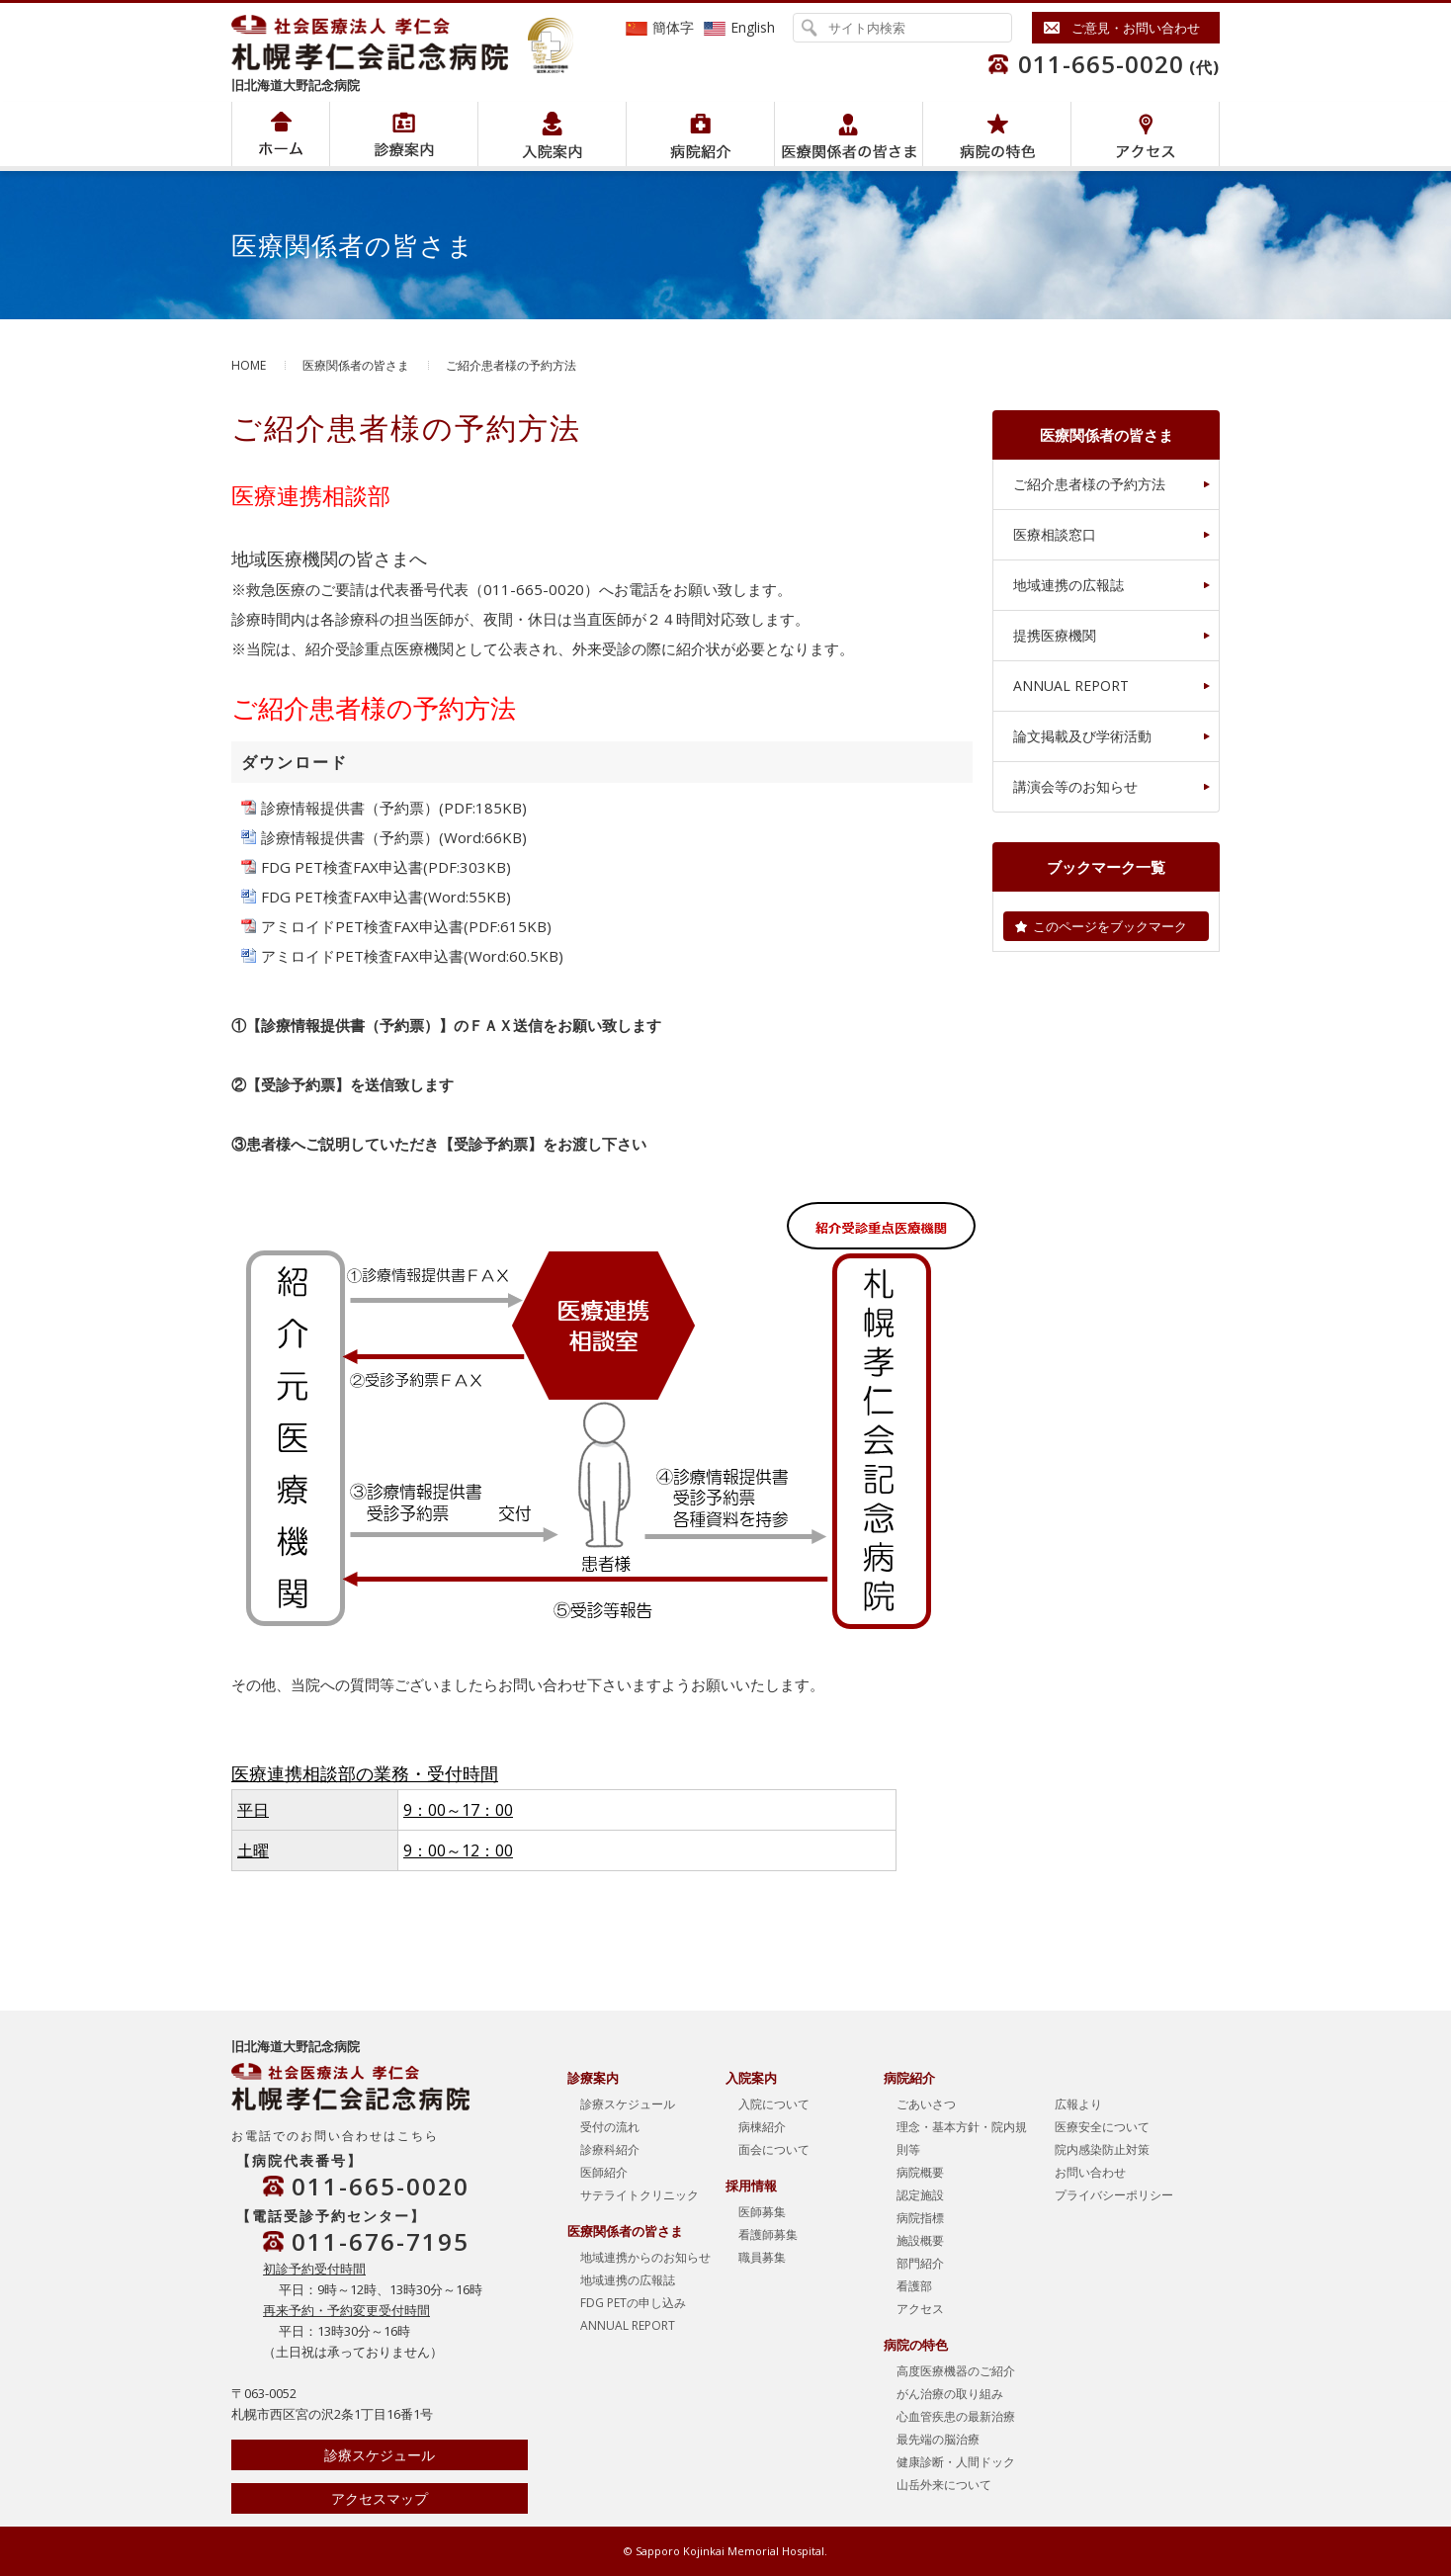 This screenshot has height=2576, width=1451. I want to click on ご紹介患者様の予約方法, so click(1089, 483).